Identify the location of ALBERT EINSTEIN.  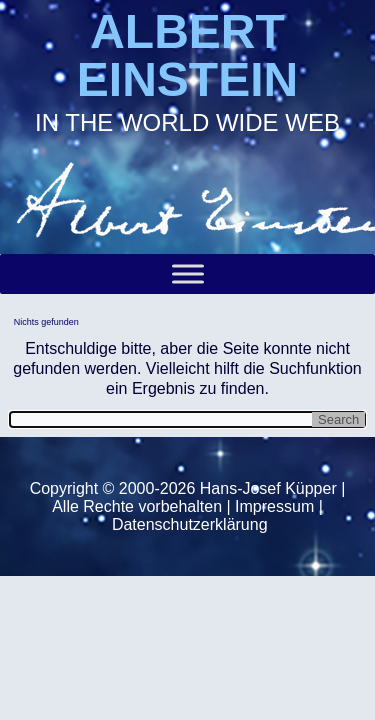
(187, 55).